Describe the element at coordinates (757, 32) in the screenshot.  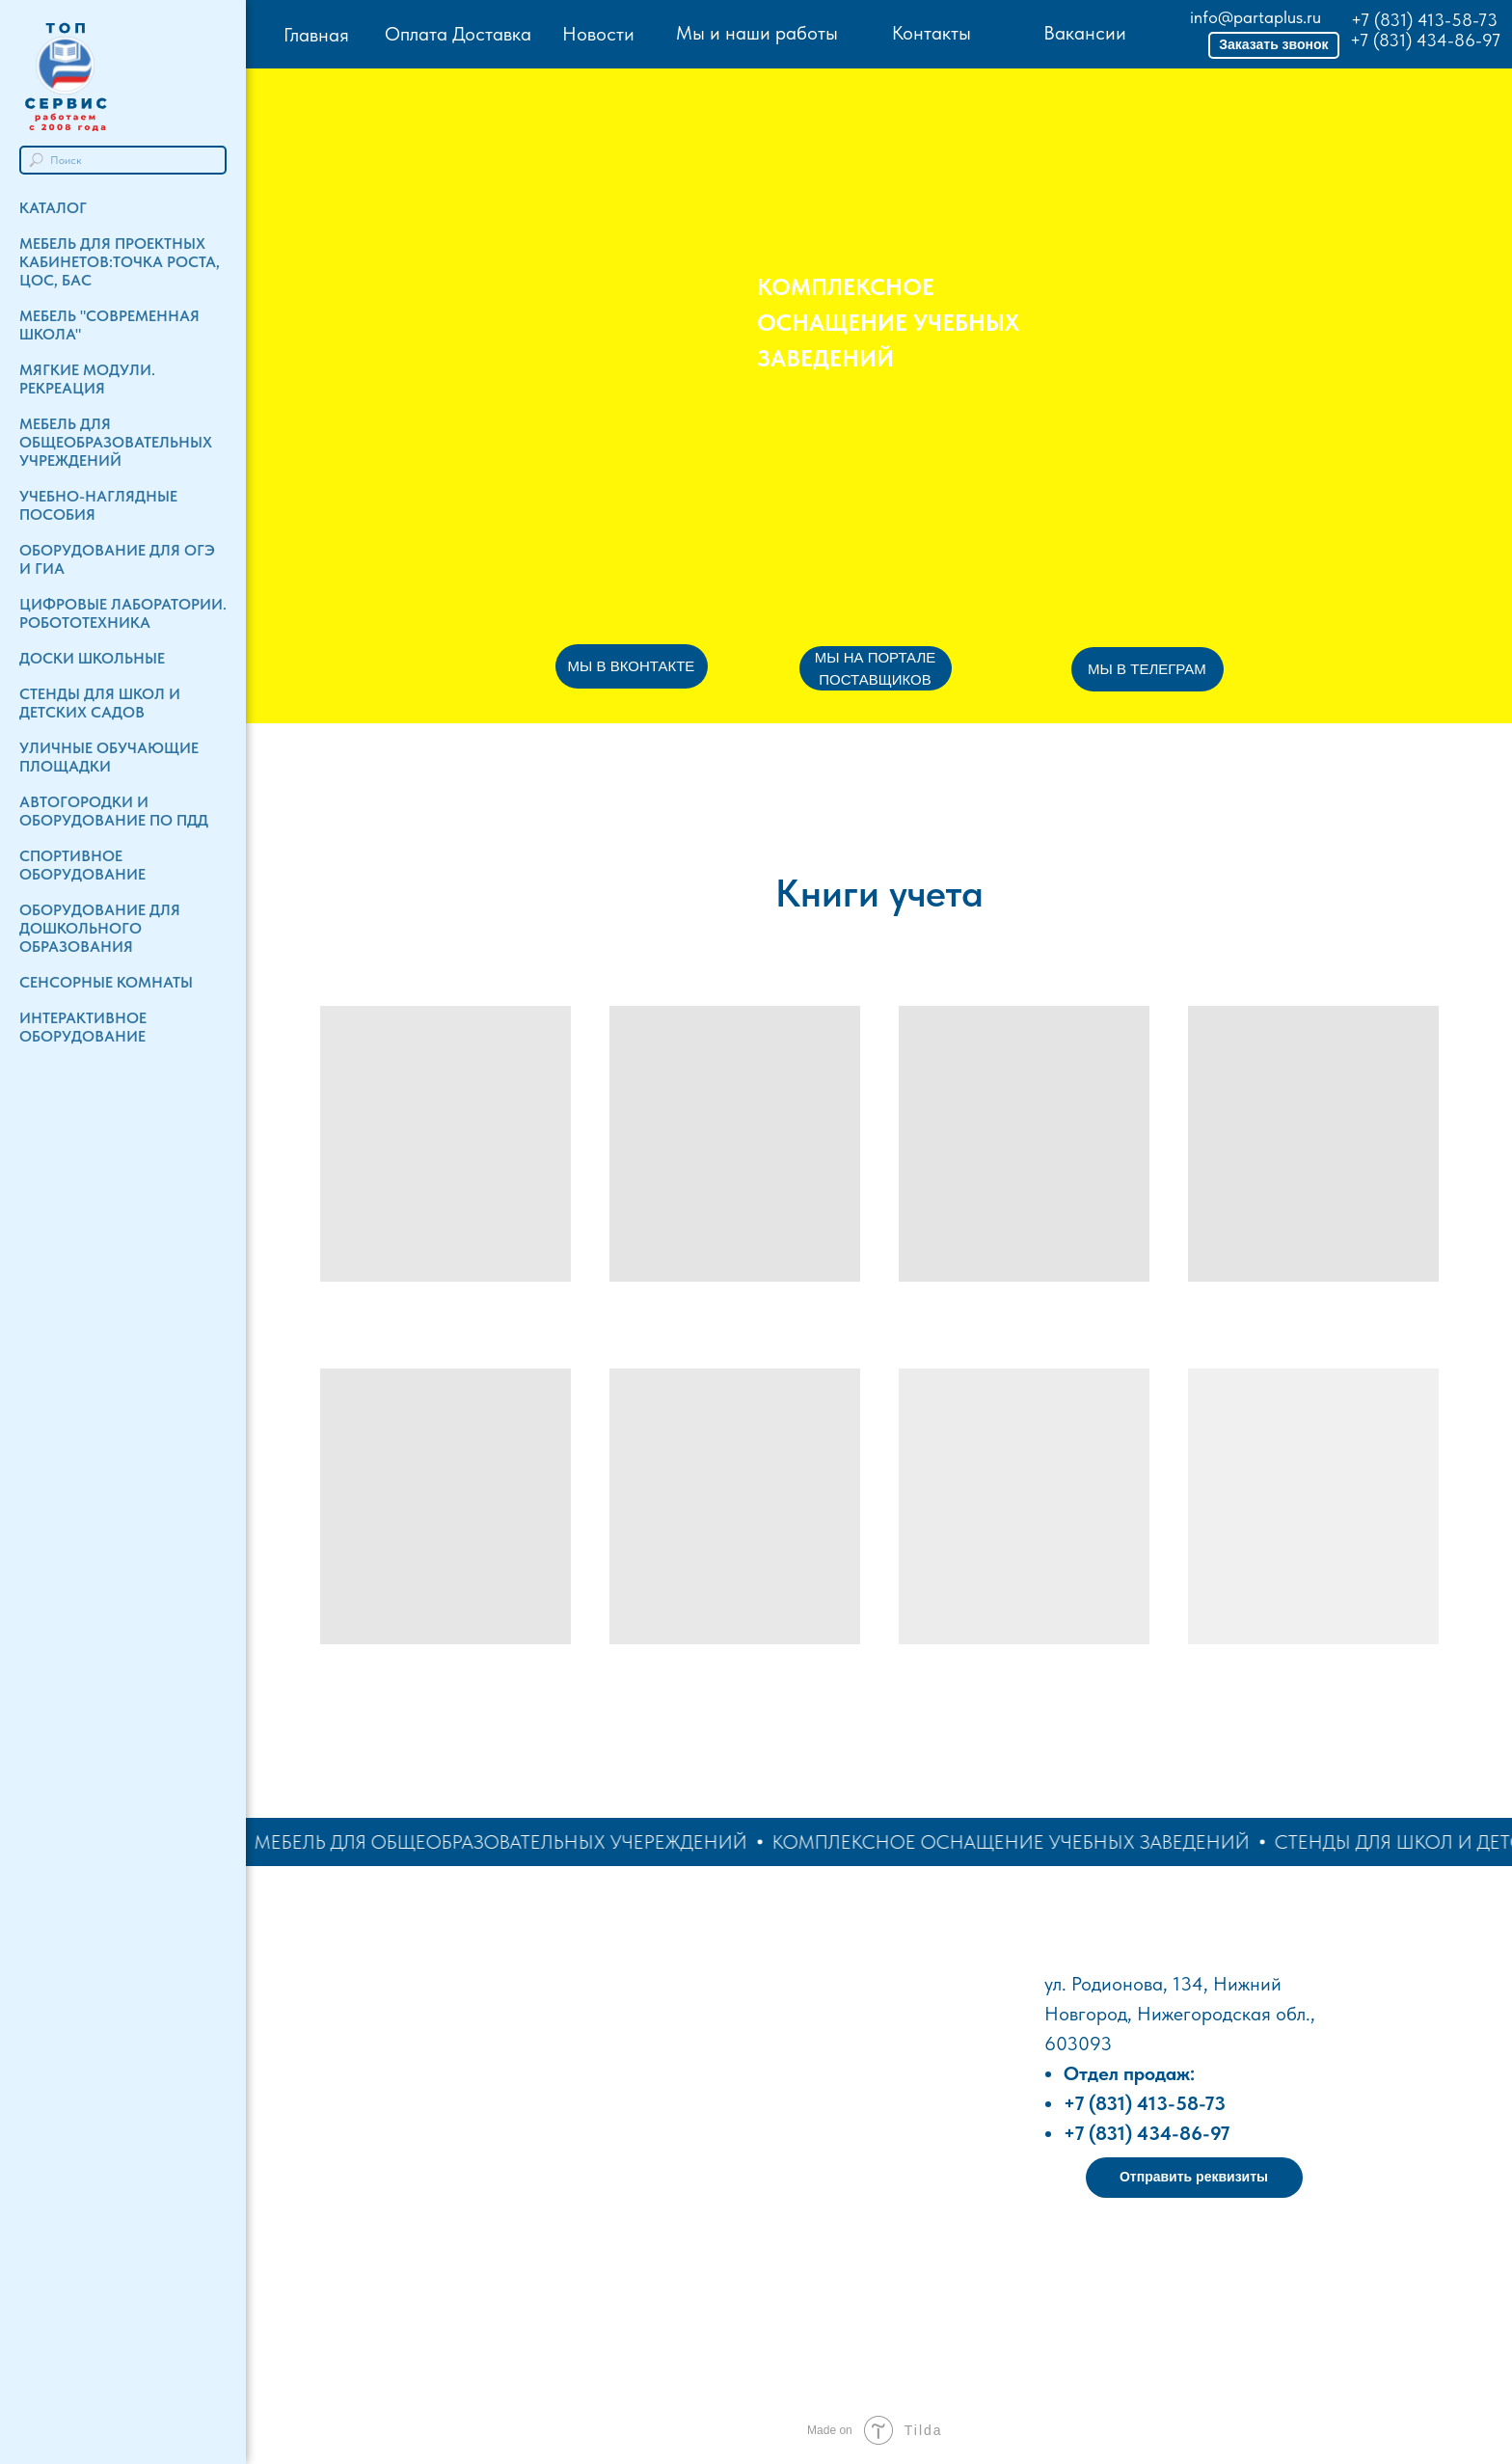
I see `Мы и наши работы` at that location.